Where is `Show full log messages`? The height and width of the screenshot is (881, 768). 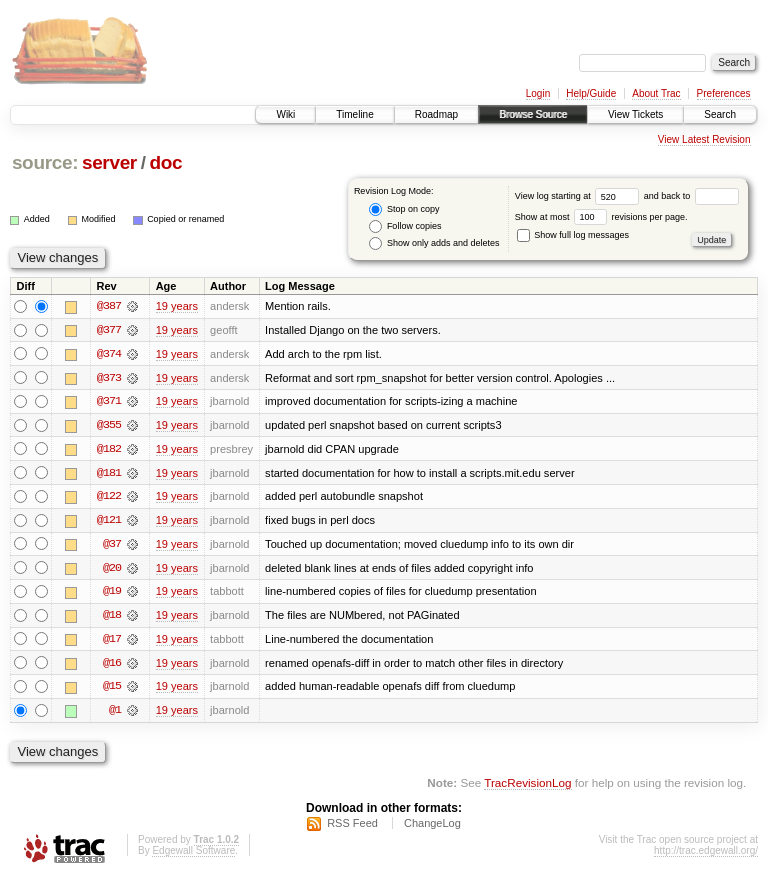 Show full log messages is located at coordinates (573, 235).